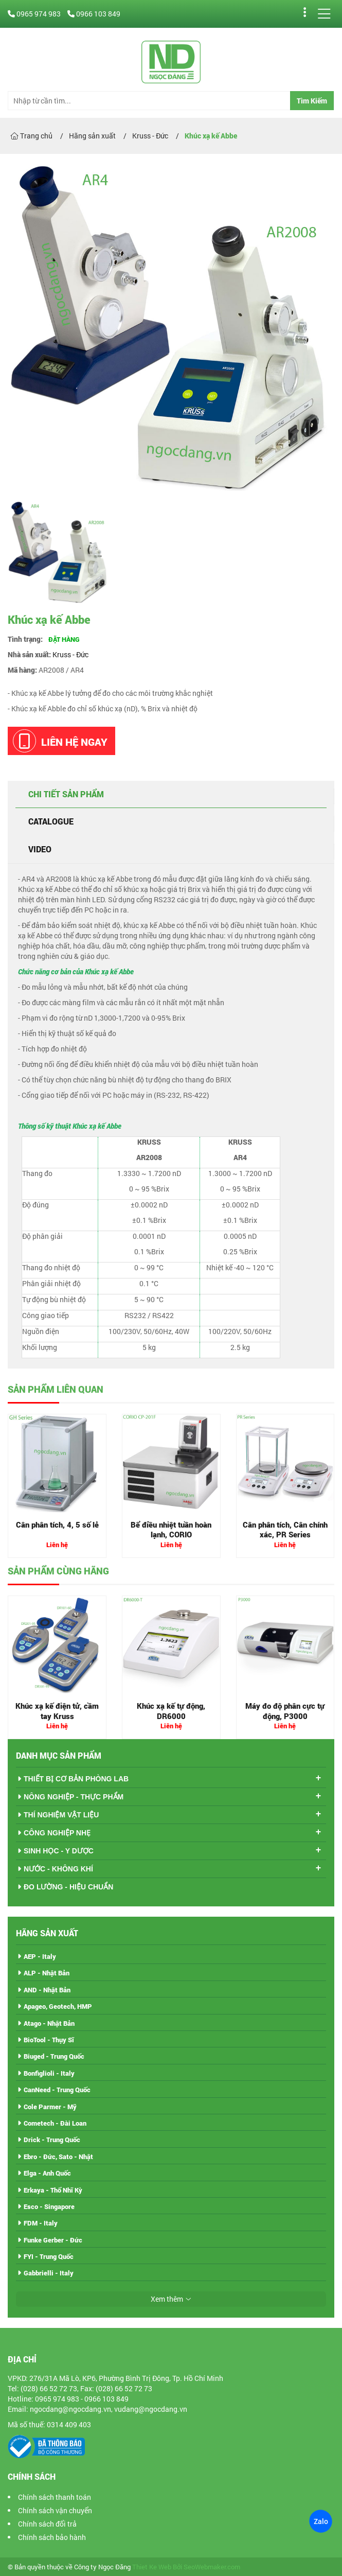  I want to click on Cân phân tích, Cân chính xác, PR Series, so click(285, 1529).